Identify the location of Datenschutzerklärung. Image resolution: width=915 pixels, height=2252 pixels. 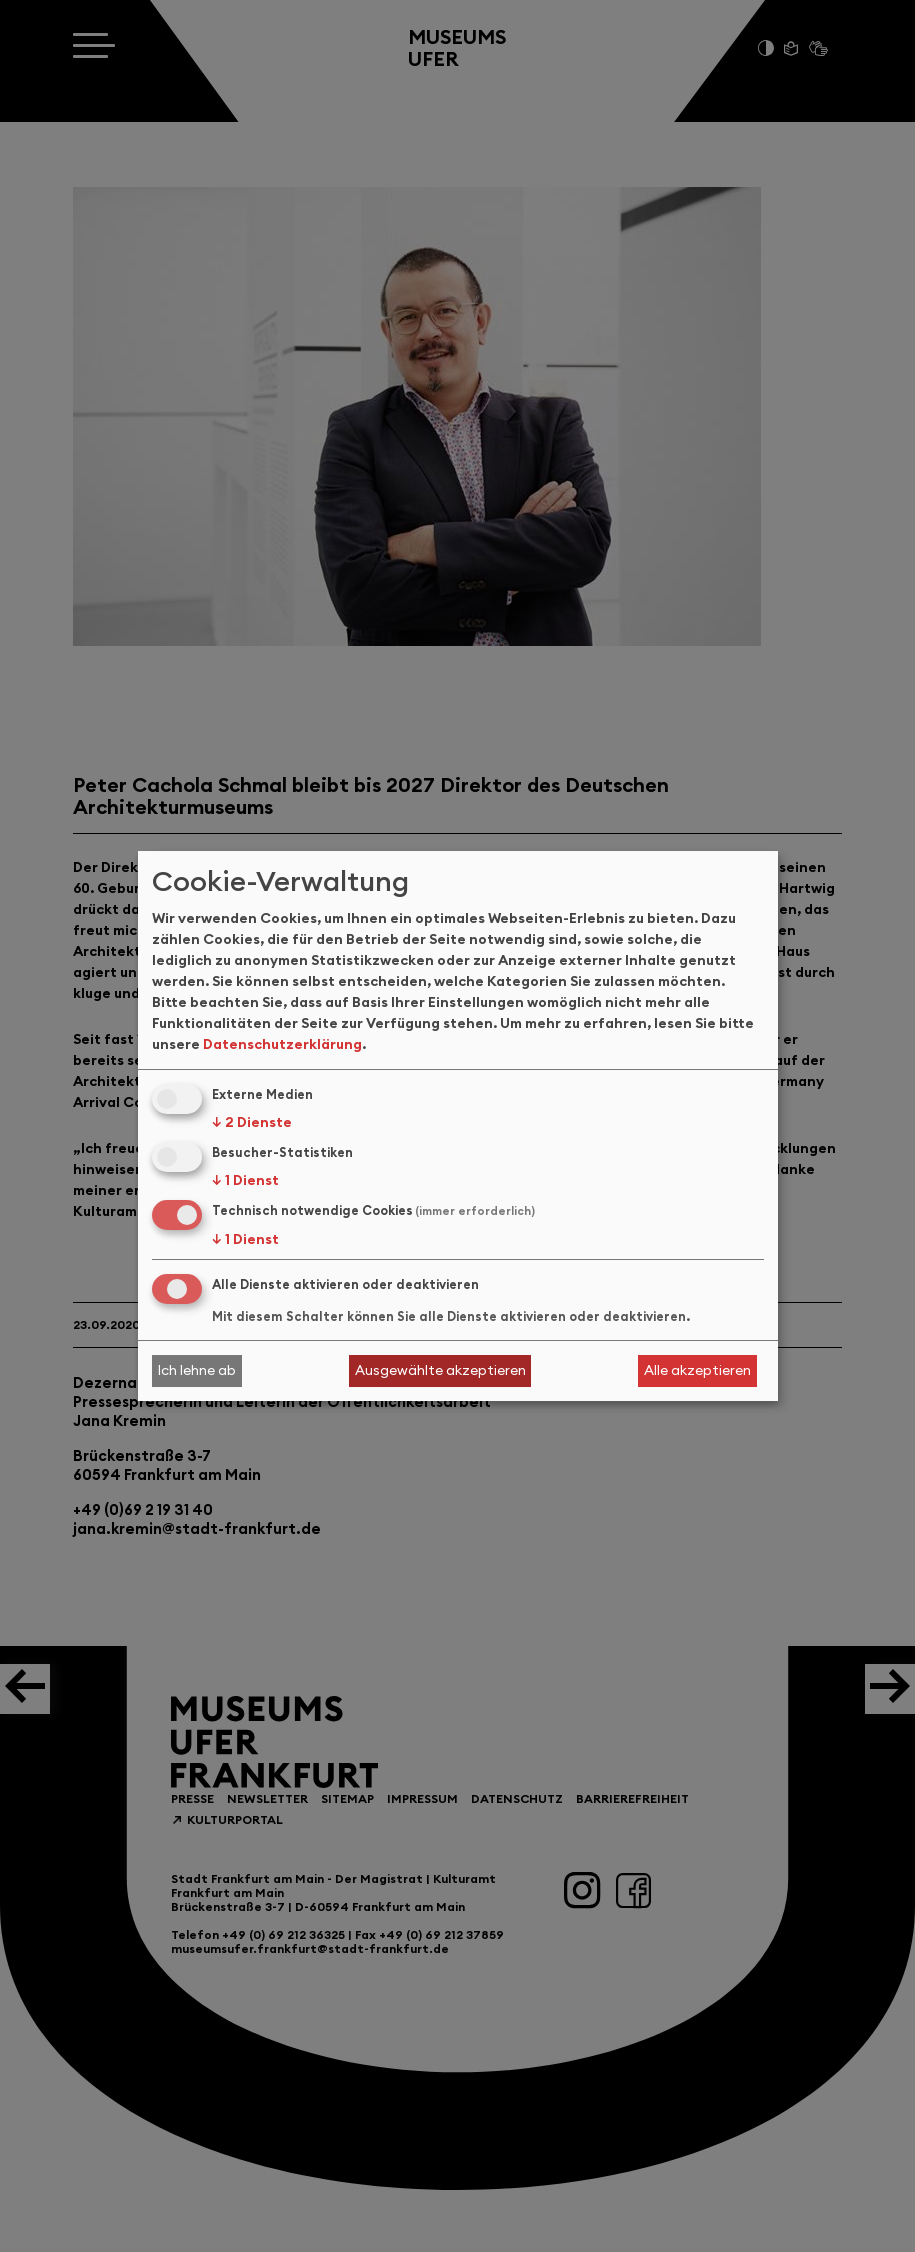
(282, 1044).